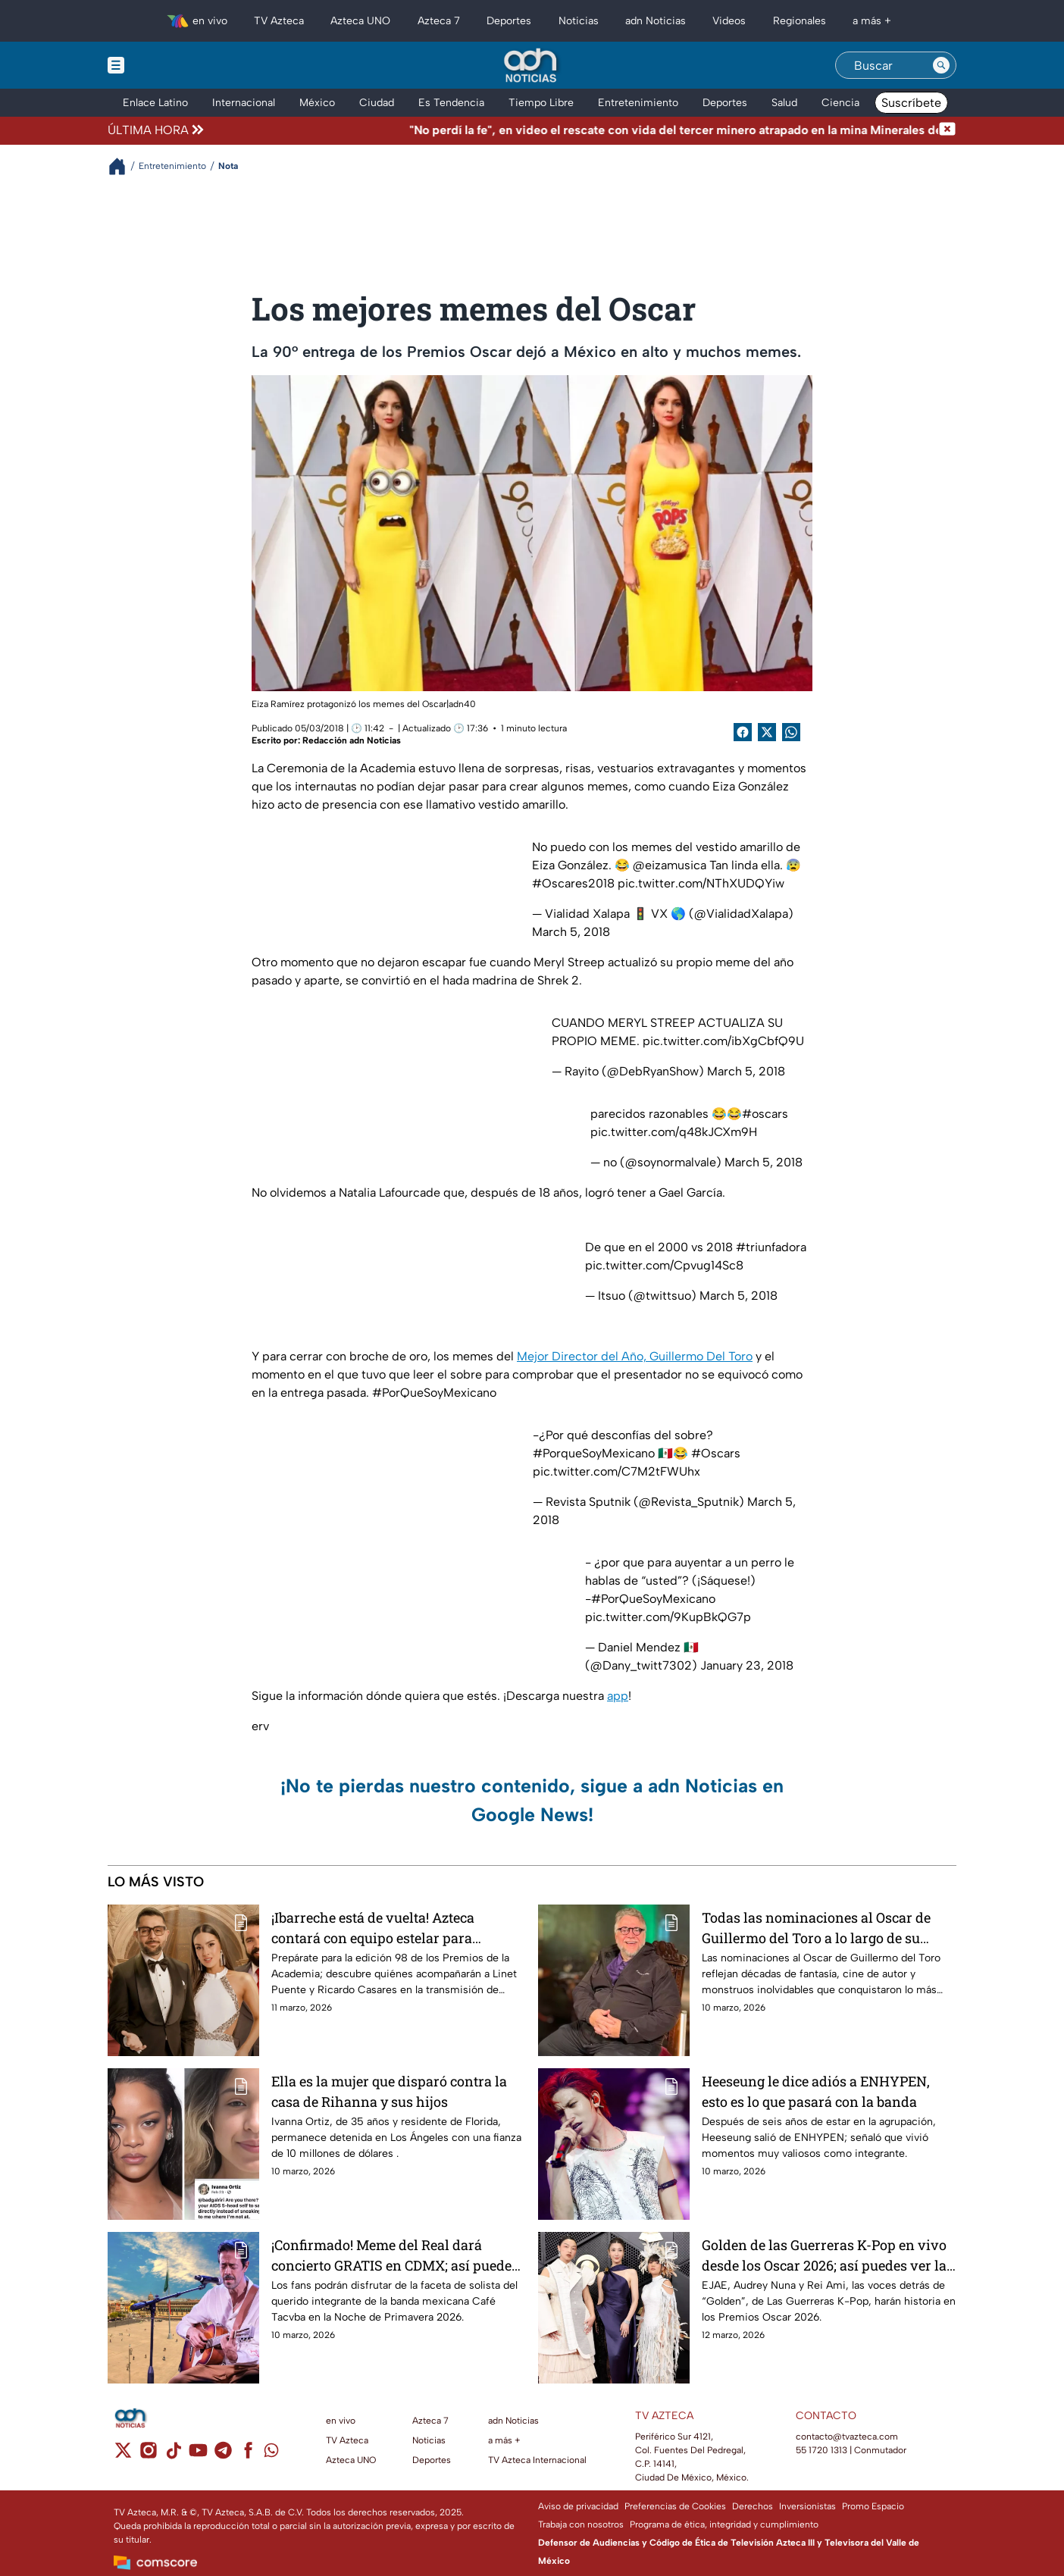 This screenshot has height=2576, width=1064. Describe the element at coordinates (168, 65) in the screenshot. I see `[Menu button]` at that location.